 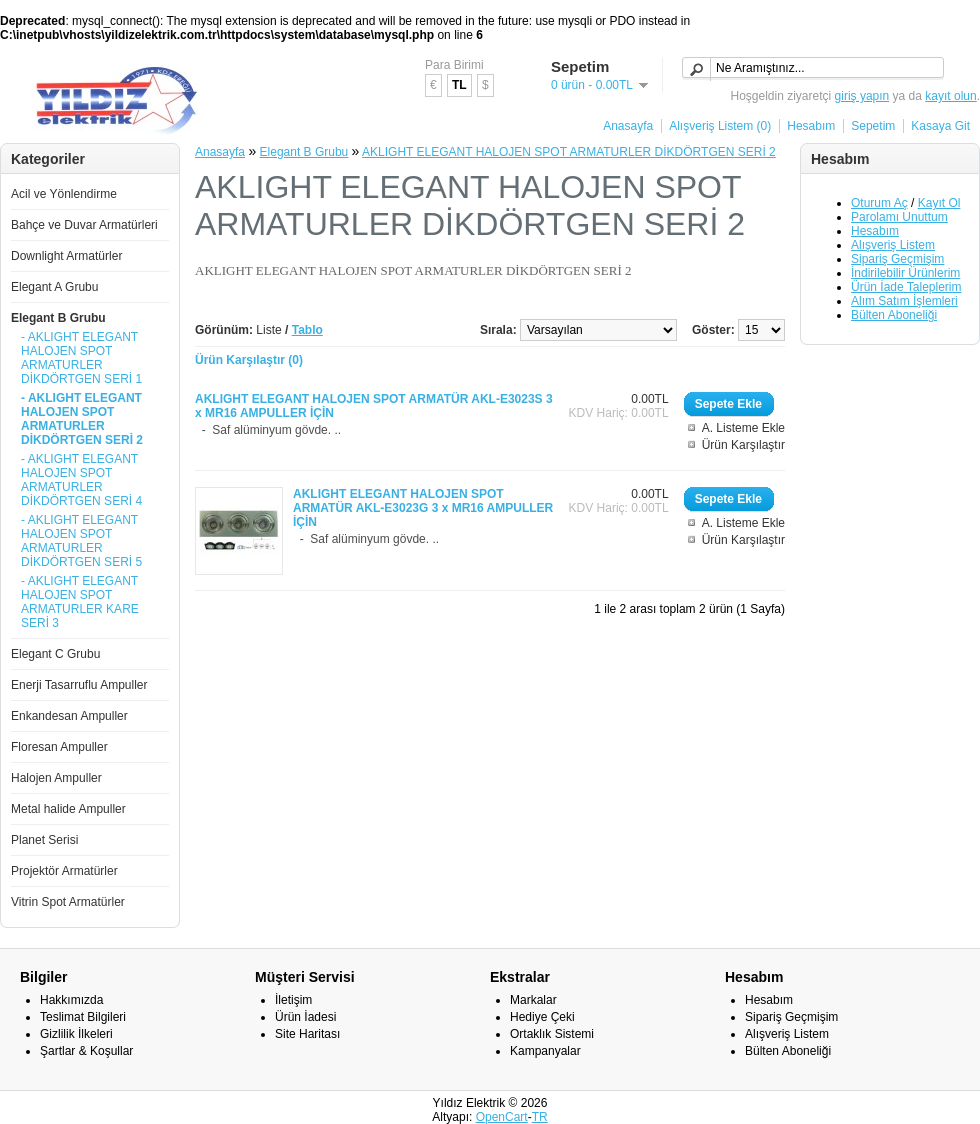 I want to click on Anasayfa, so click(x=628, y=126).